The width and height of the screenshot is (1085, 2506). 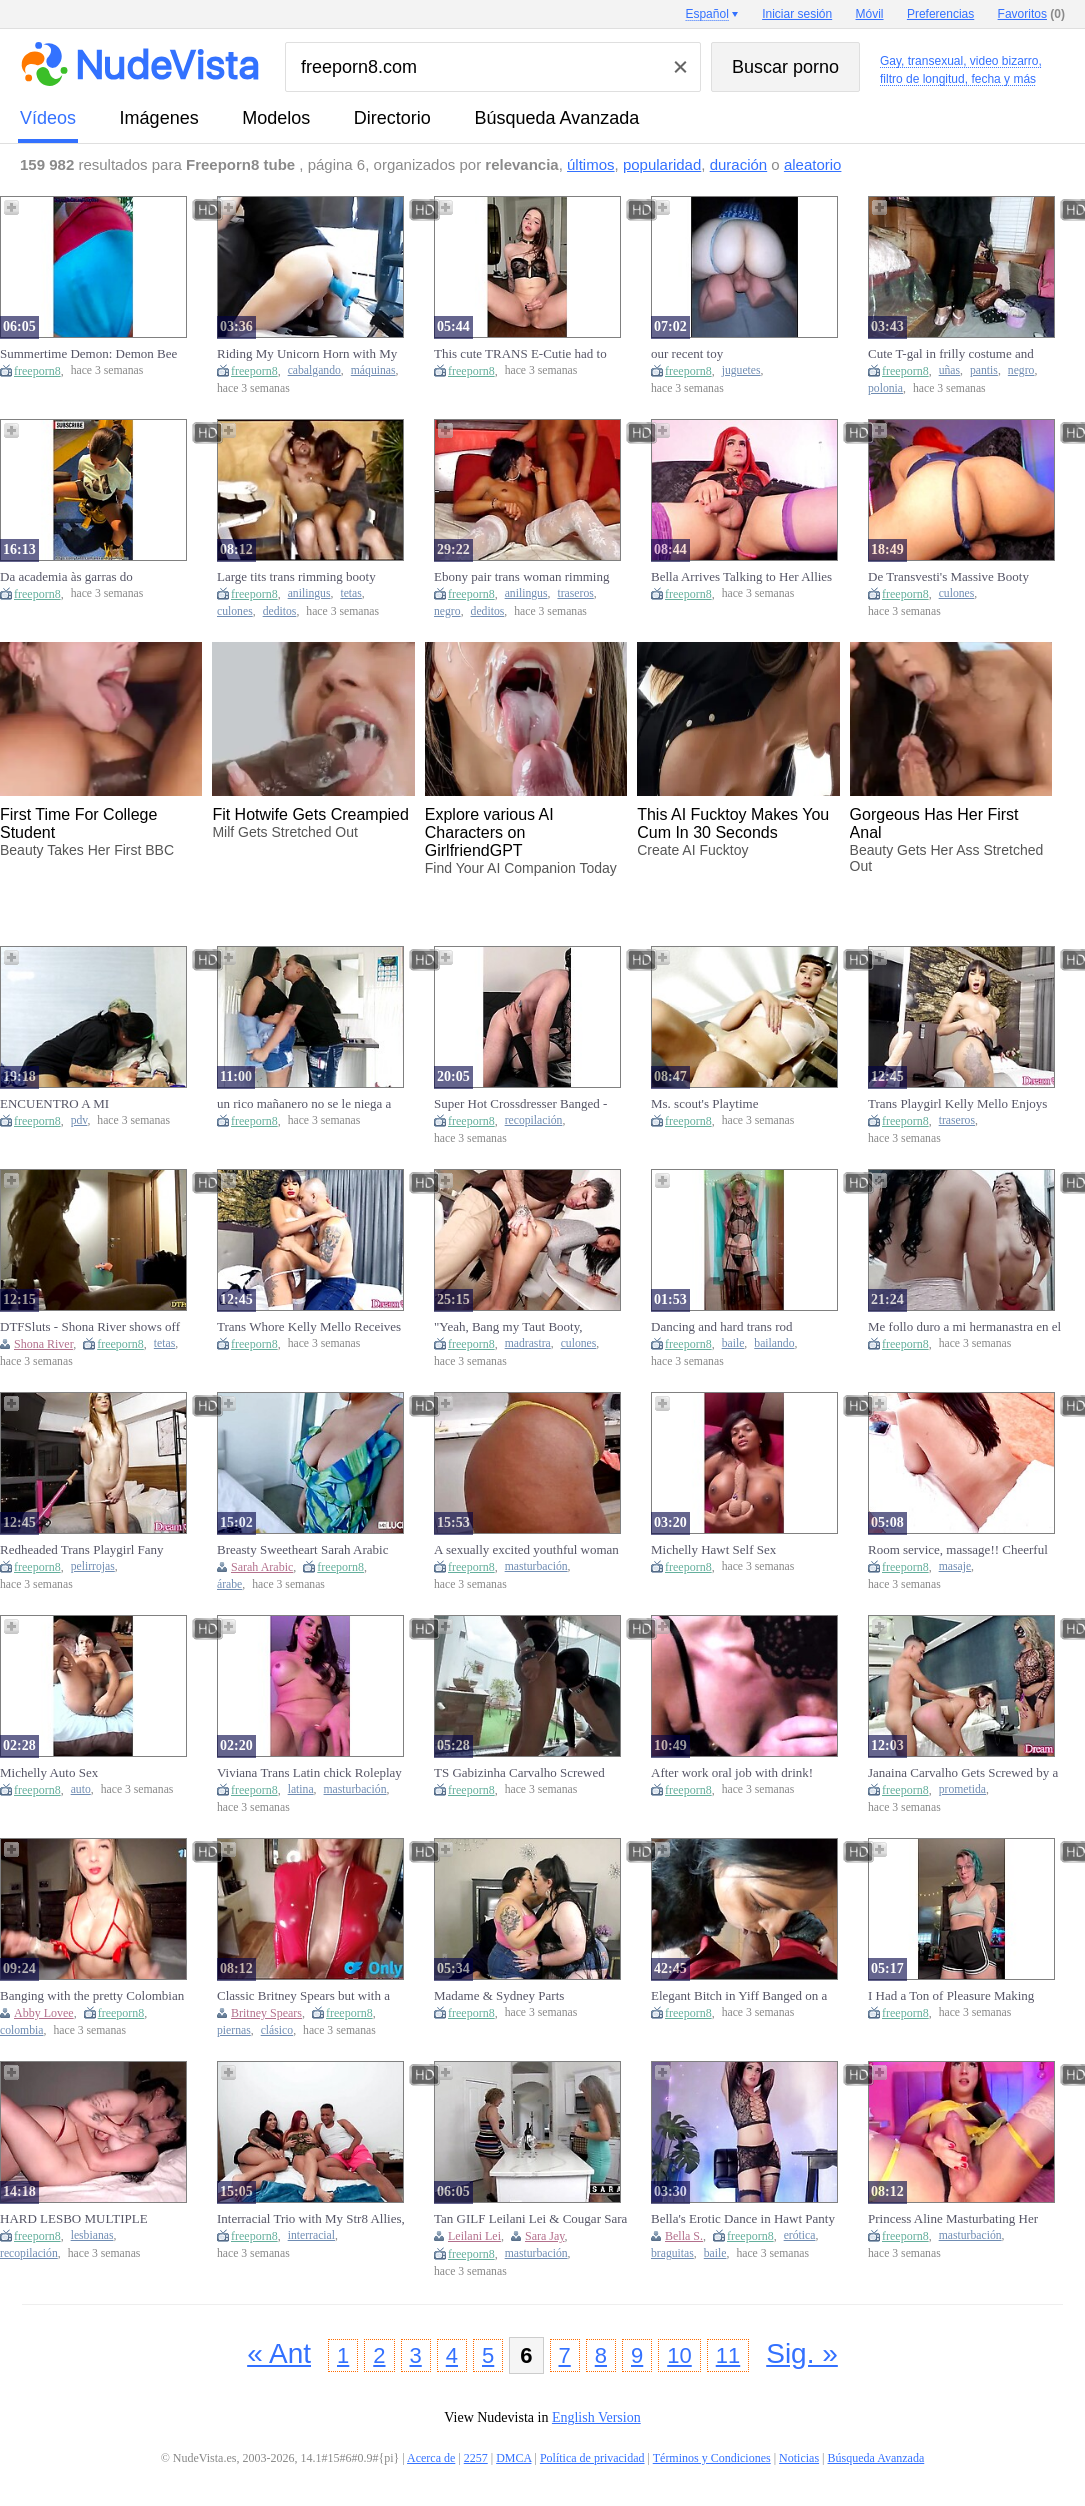 What do you see at coordinates (536, 1566) in the screenshot?
I see `masturbación` at bounding box center [536, 1566].